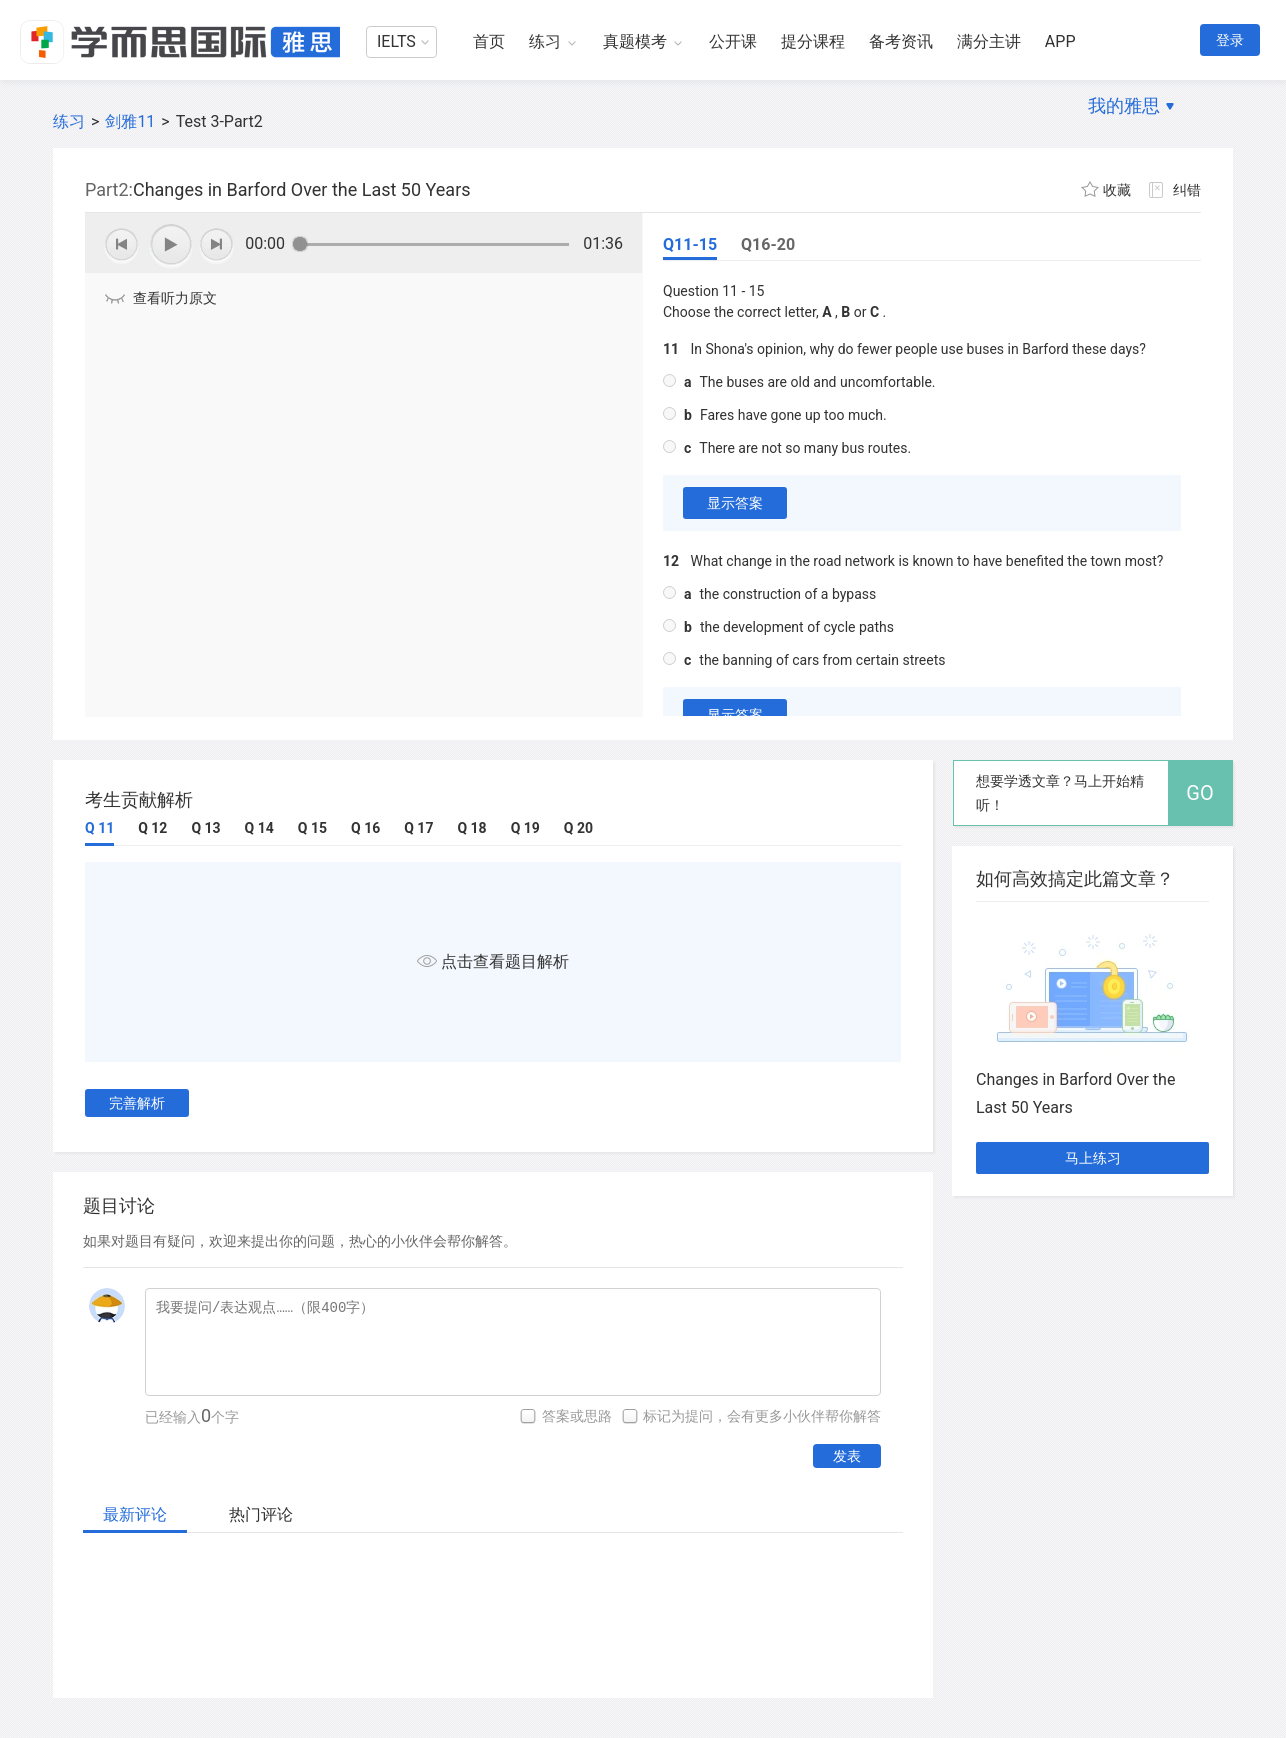 This screenshot has width=1286, height=1738. Describe the element at coordinates (635, 41) in the screenshot. I see `真题模考` at that location.